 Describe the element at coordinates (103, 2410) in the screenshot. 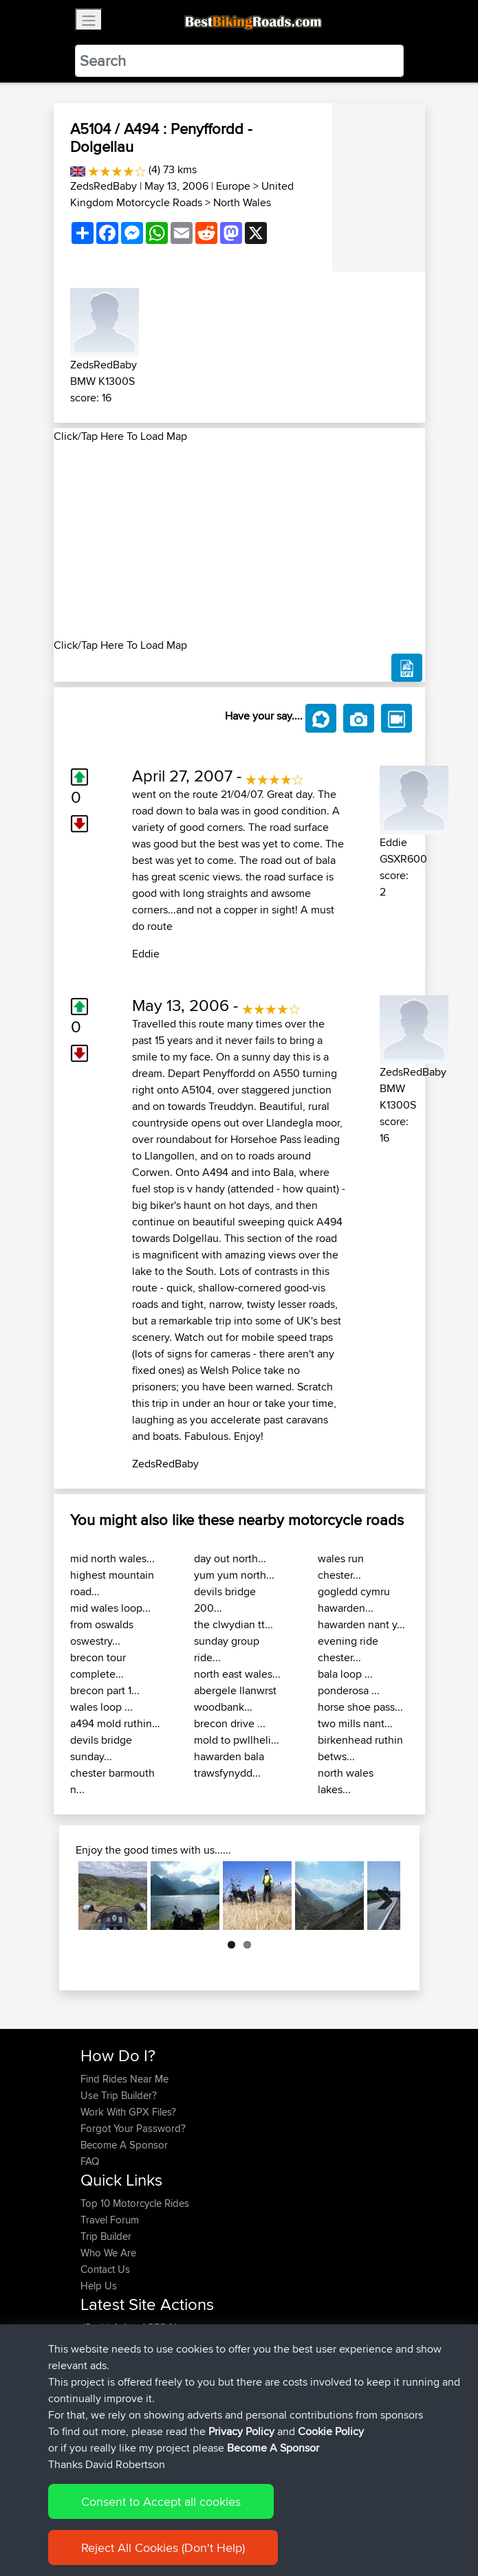

I see `Ericounes` at that location.